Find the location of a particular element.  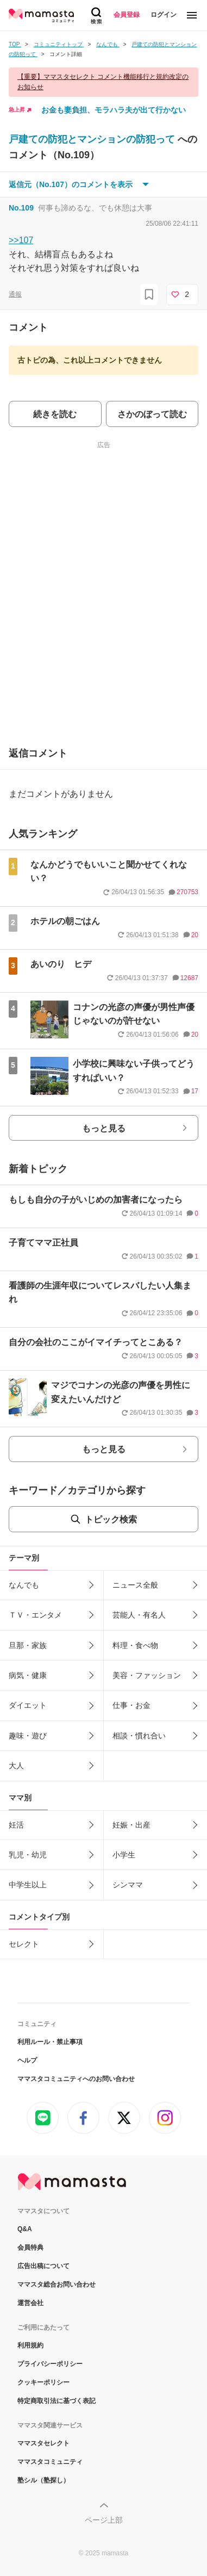

通報 is located at coordinates (15, 294).